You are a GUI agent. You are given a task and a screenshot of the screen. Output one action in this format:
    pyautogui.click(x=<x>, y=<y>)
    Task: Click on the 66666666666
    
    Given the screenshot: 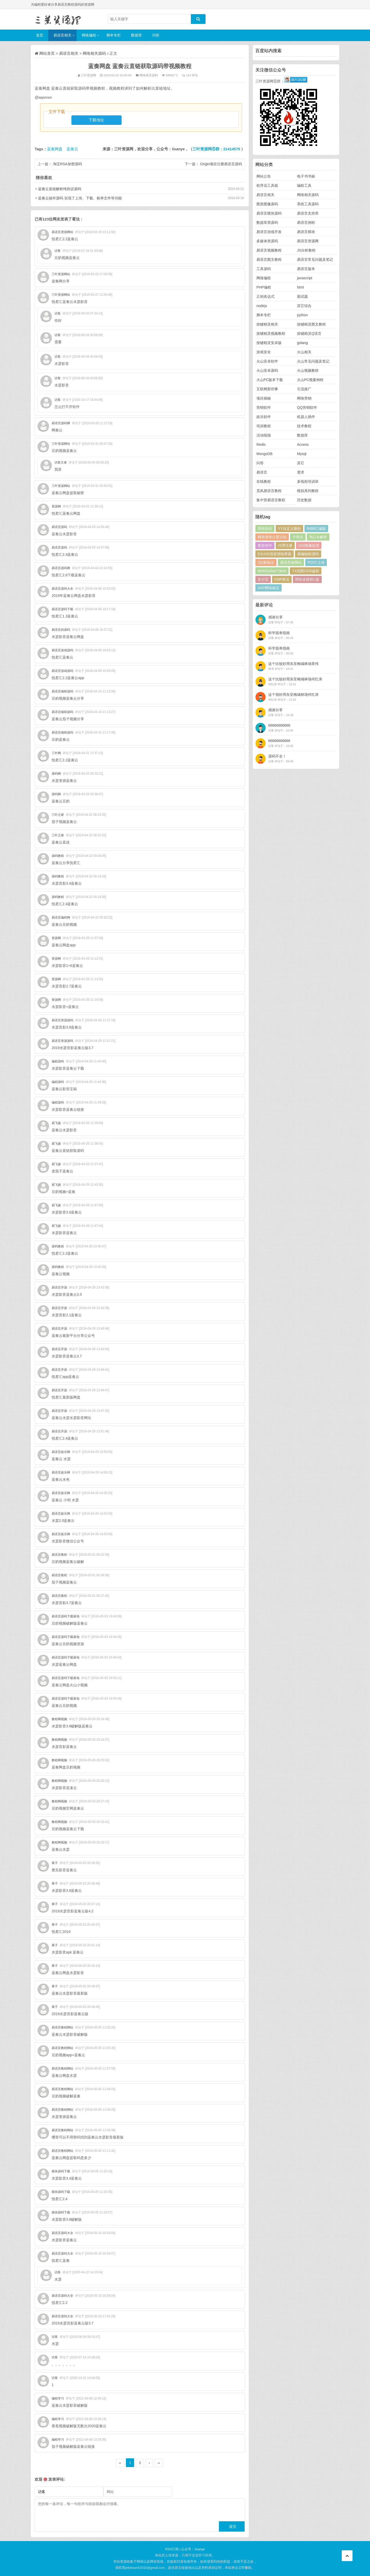 What is the action you would take?
    pyautogui.click(x=279, y=725)
    